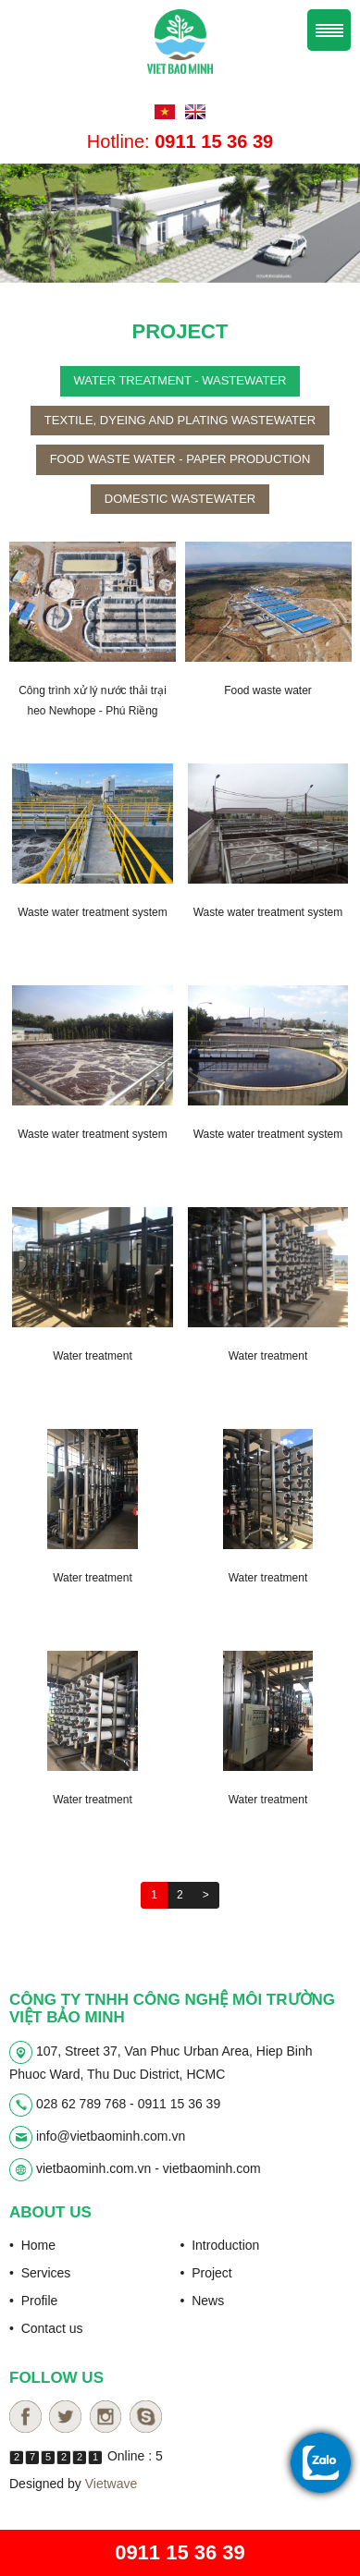  What do you see at coordinates (202, 2300) in the screenshot?
I see `• News` at bounding box center [202, 2300].